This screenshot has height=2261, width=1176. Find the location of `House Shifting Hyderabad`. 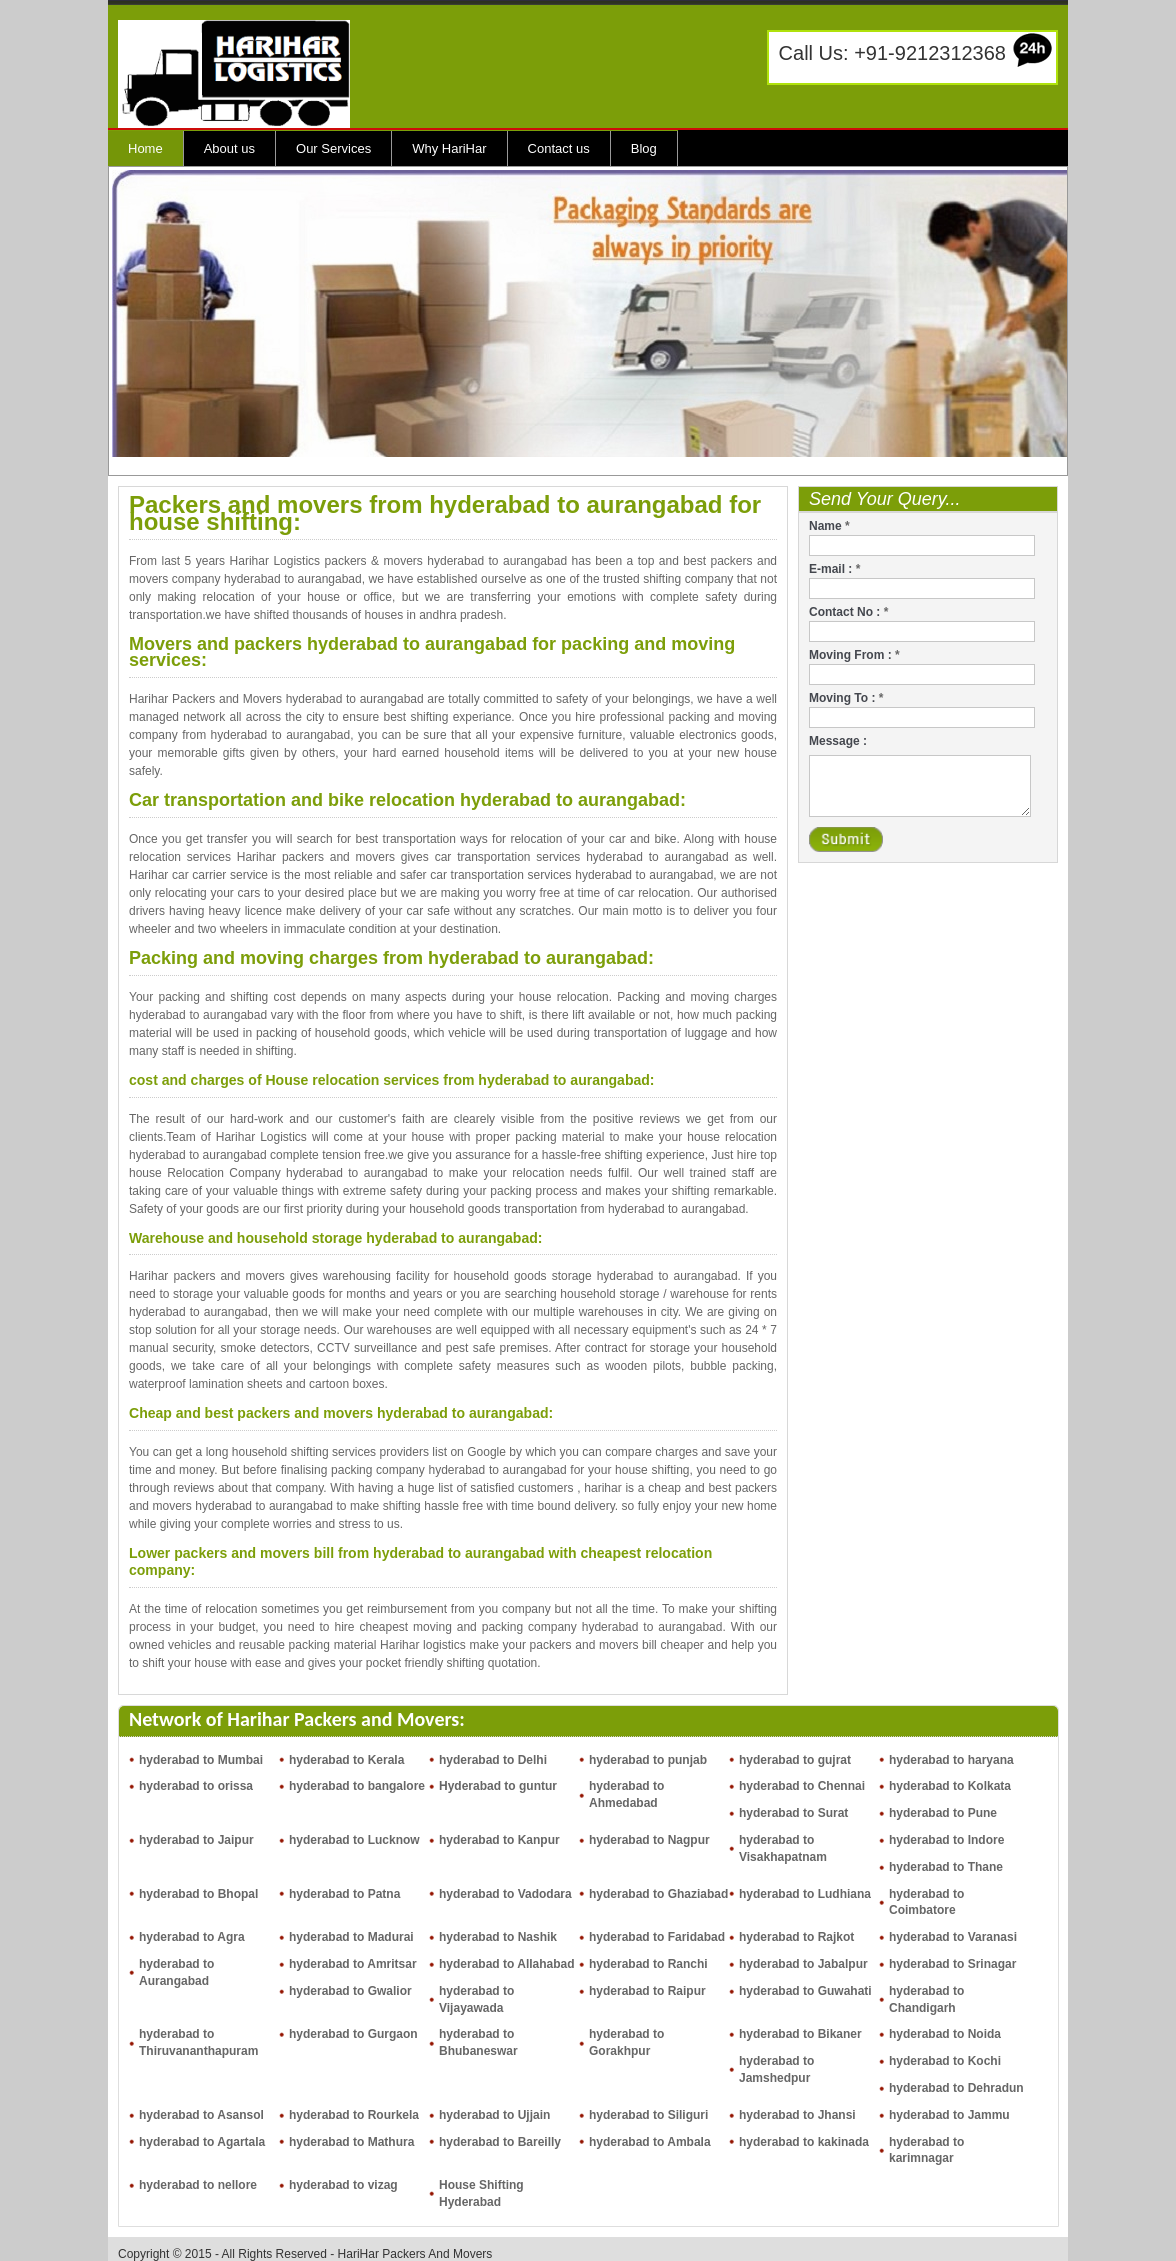

House Shifting Hyderabad is located at coordinates (481, 2193).